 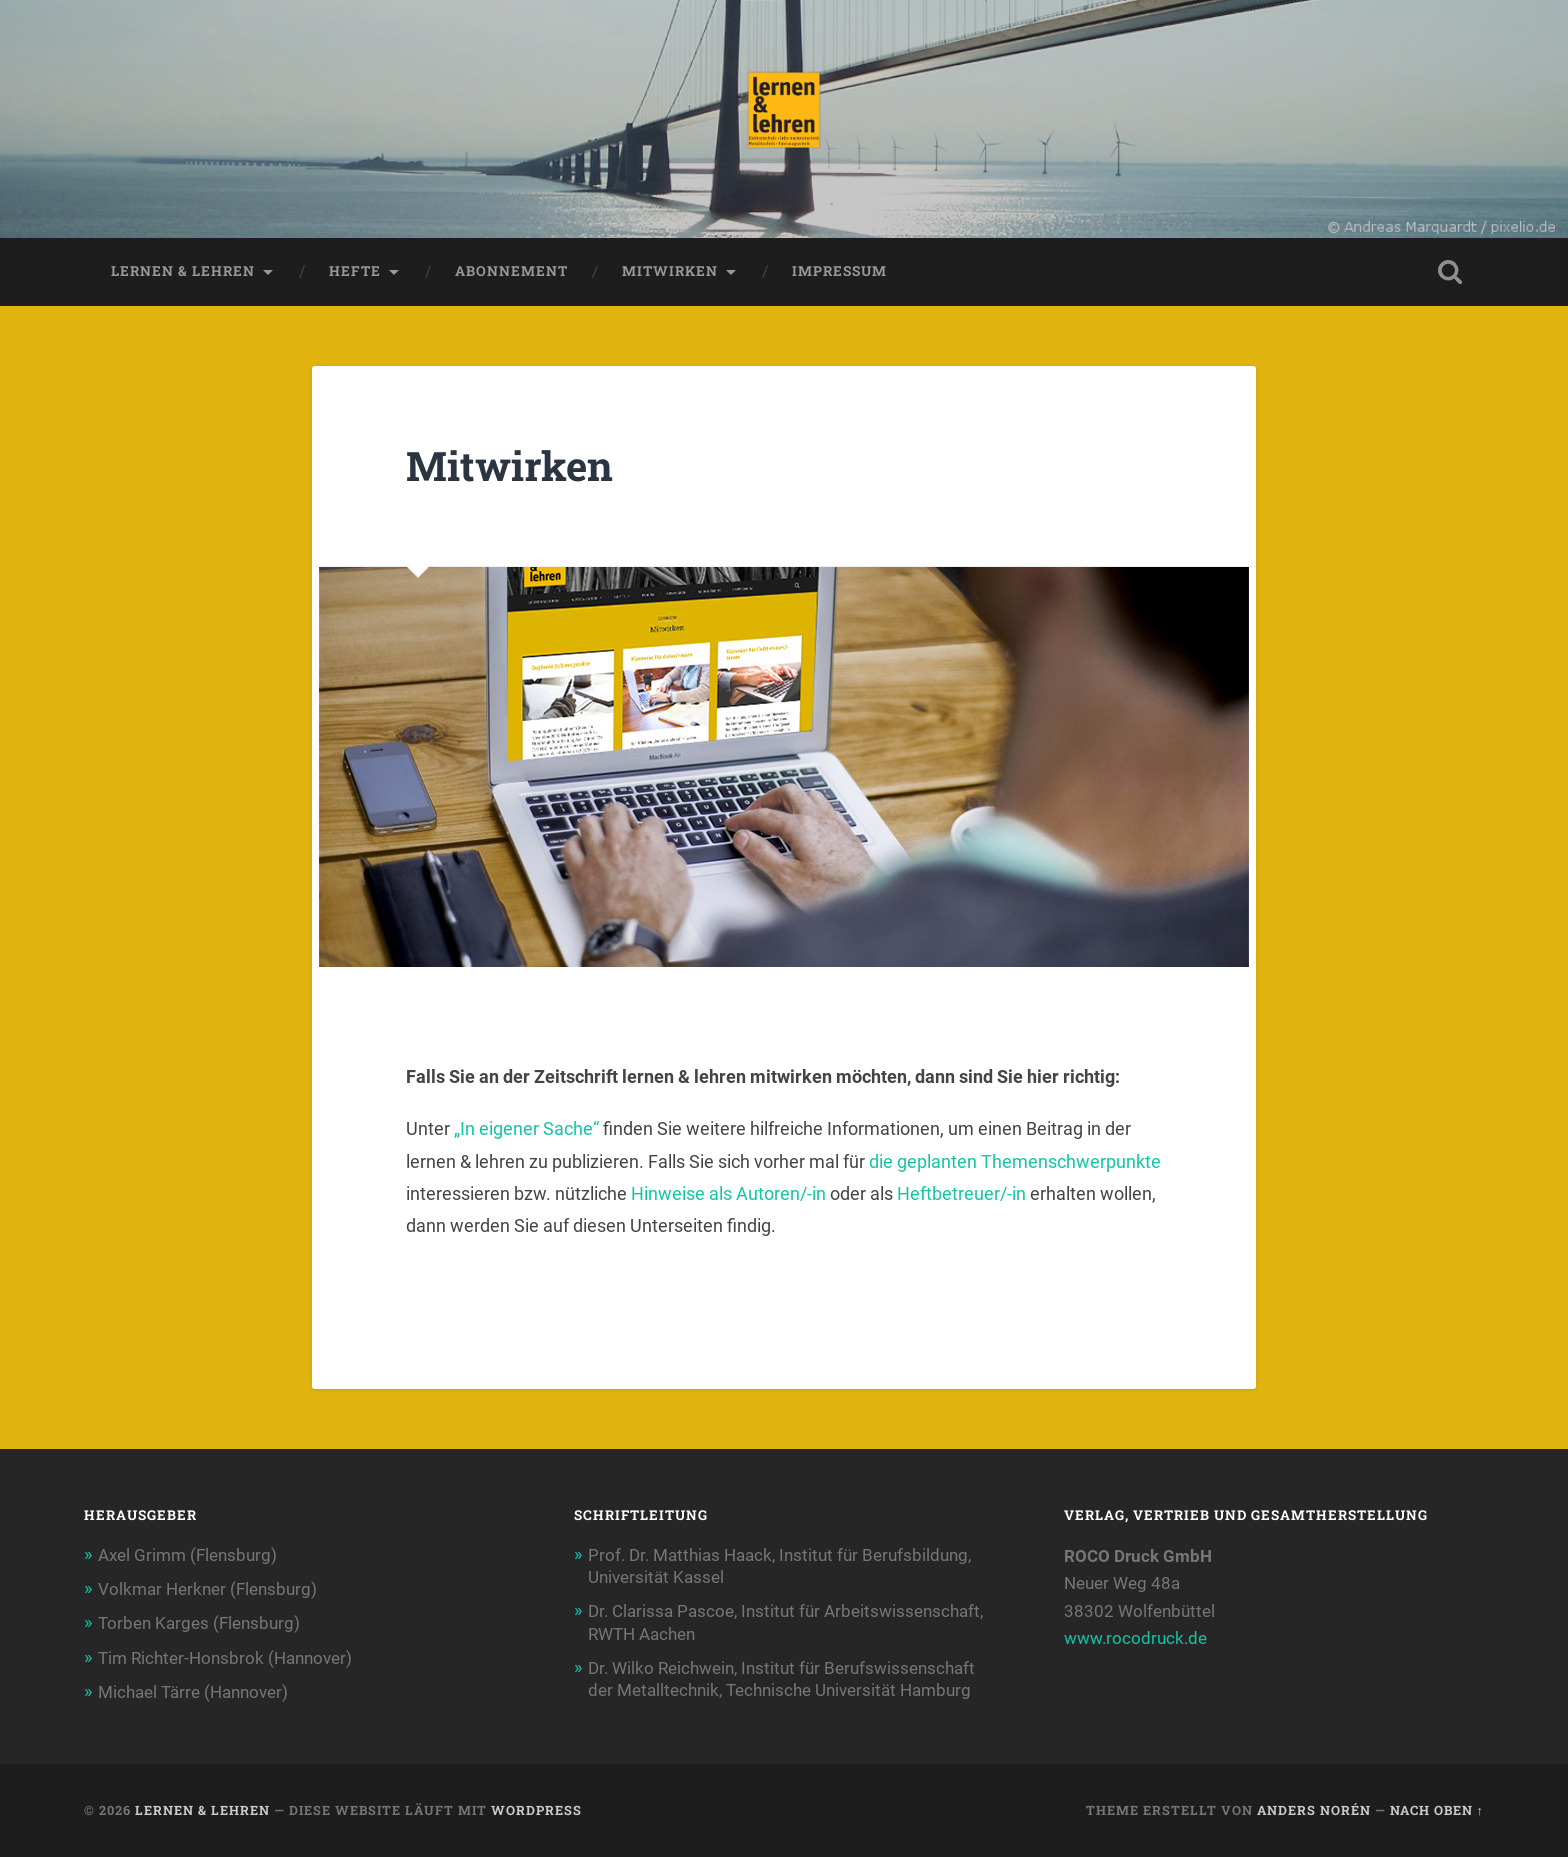 I want to click on „In eigener Sache“, so click(x=528, y=1128).